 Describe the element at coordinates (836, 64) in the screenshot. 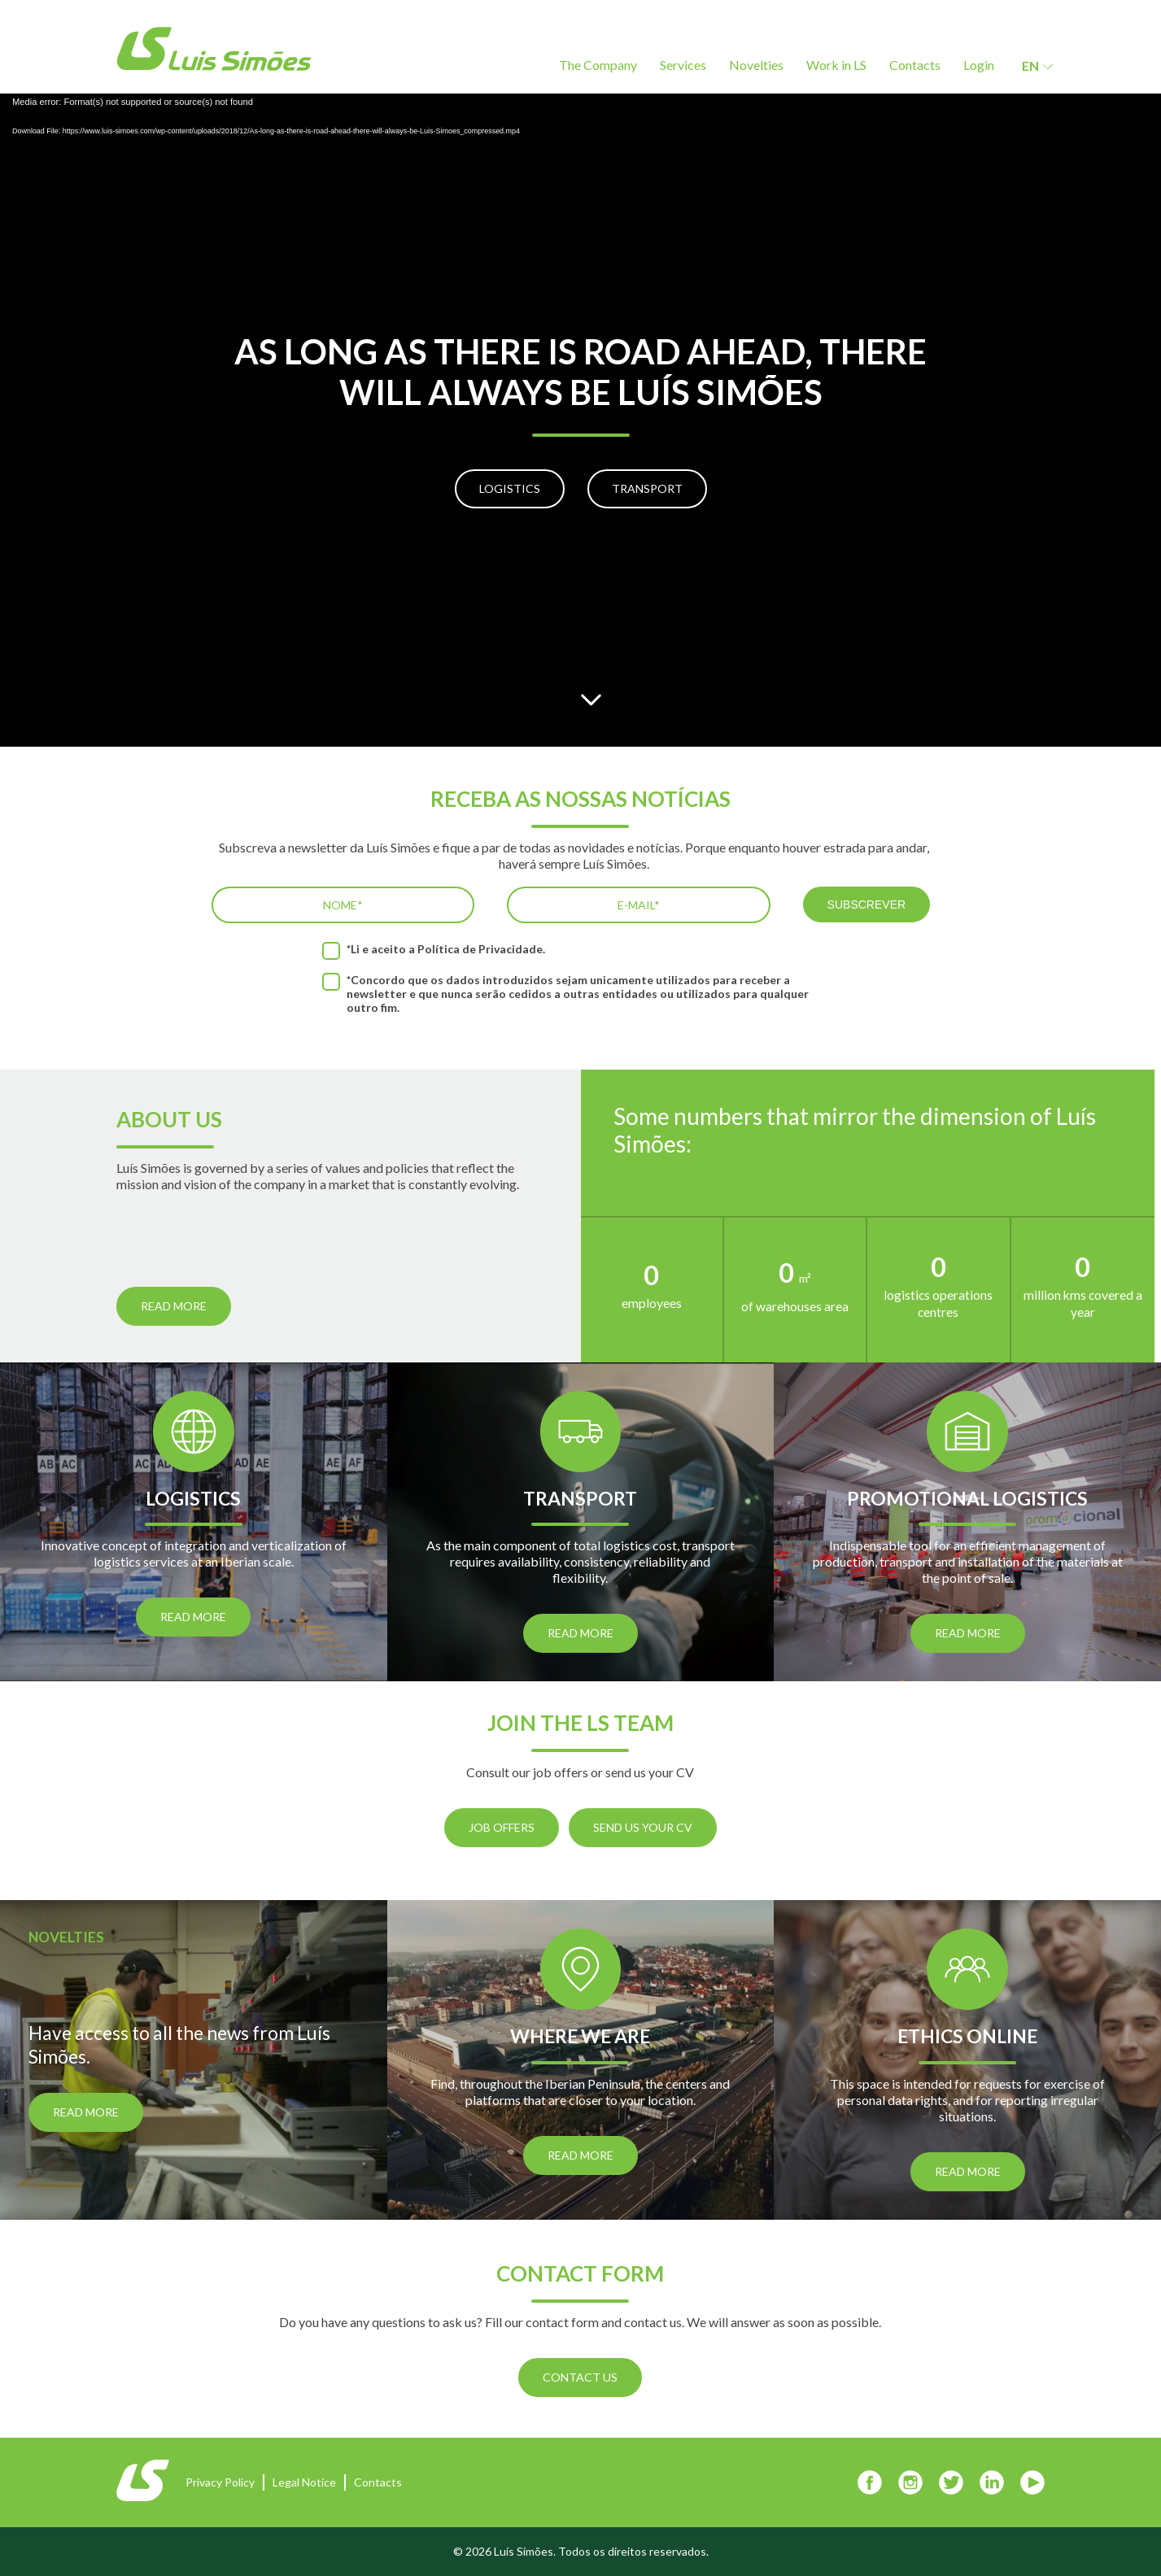

I see `Work in LS` at that location.